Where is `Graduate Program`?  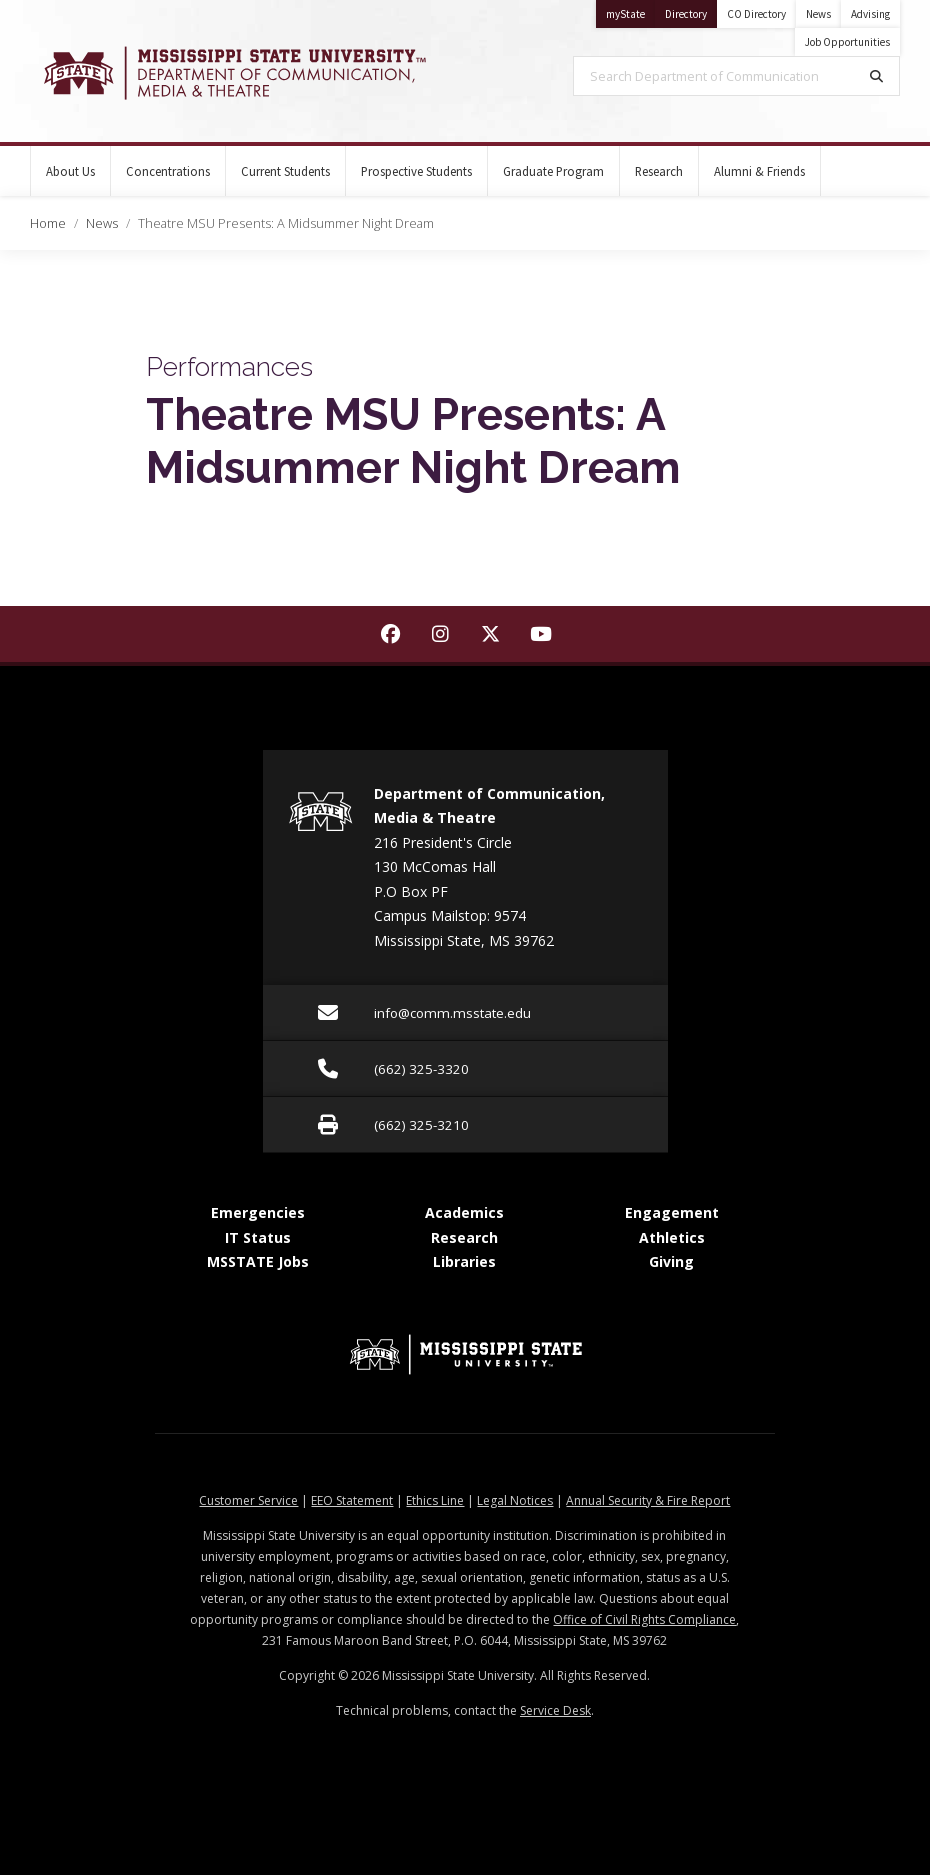 Graduate Program is located at coordinates (553, 171).